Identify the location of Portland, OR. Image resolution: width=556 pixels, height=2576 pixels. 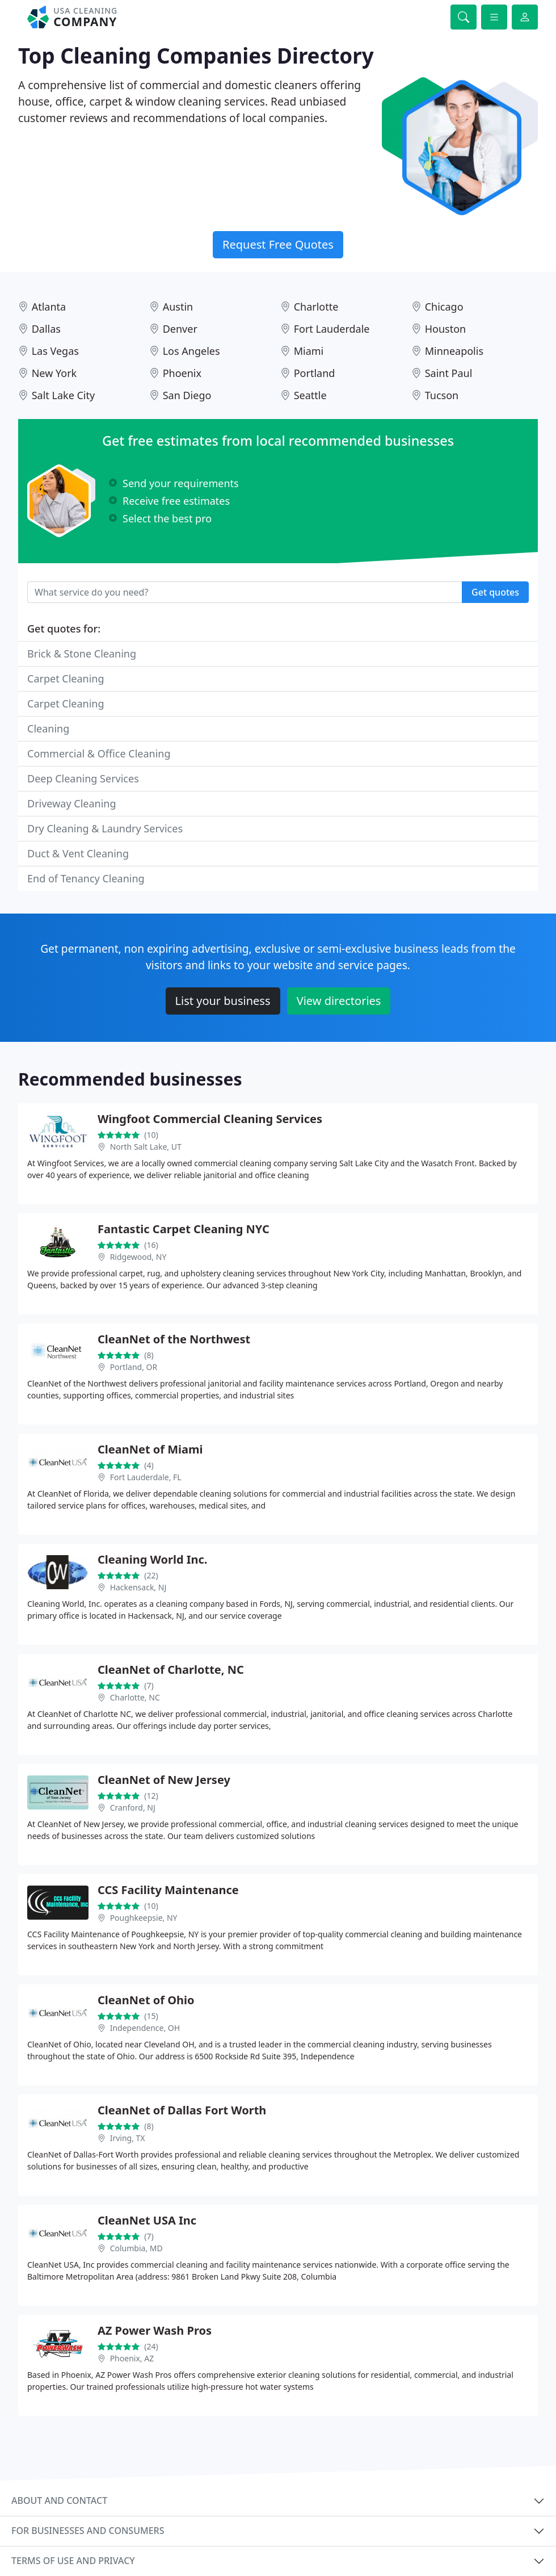
(134, 1367).